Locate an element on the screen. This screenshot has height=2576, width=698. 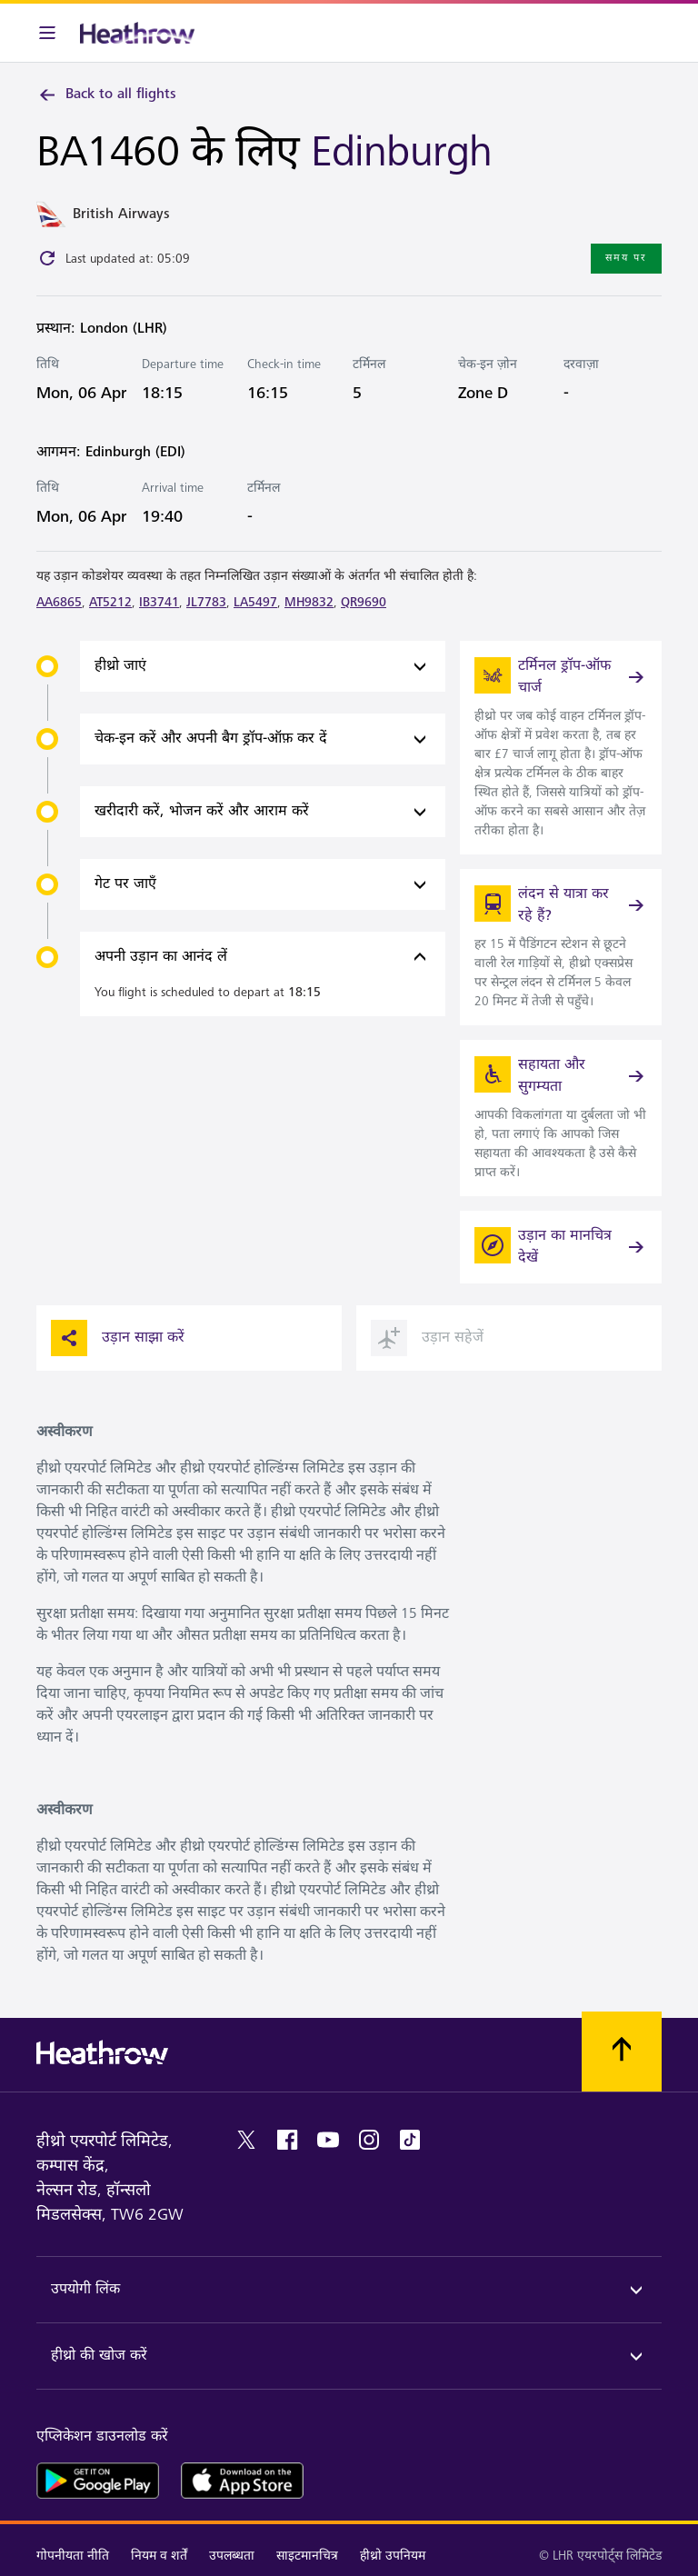
उड़ान साझा करें is located at coordinates (117, 1338).